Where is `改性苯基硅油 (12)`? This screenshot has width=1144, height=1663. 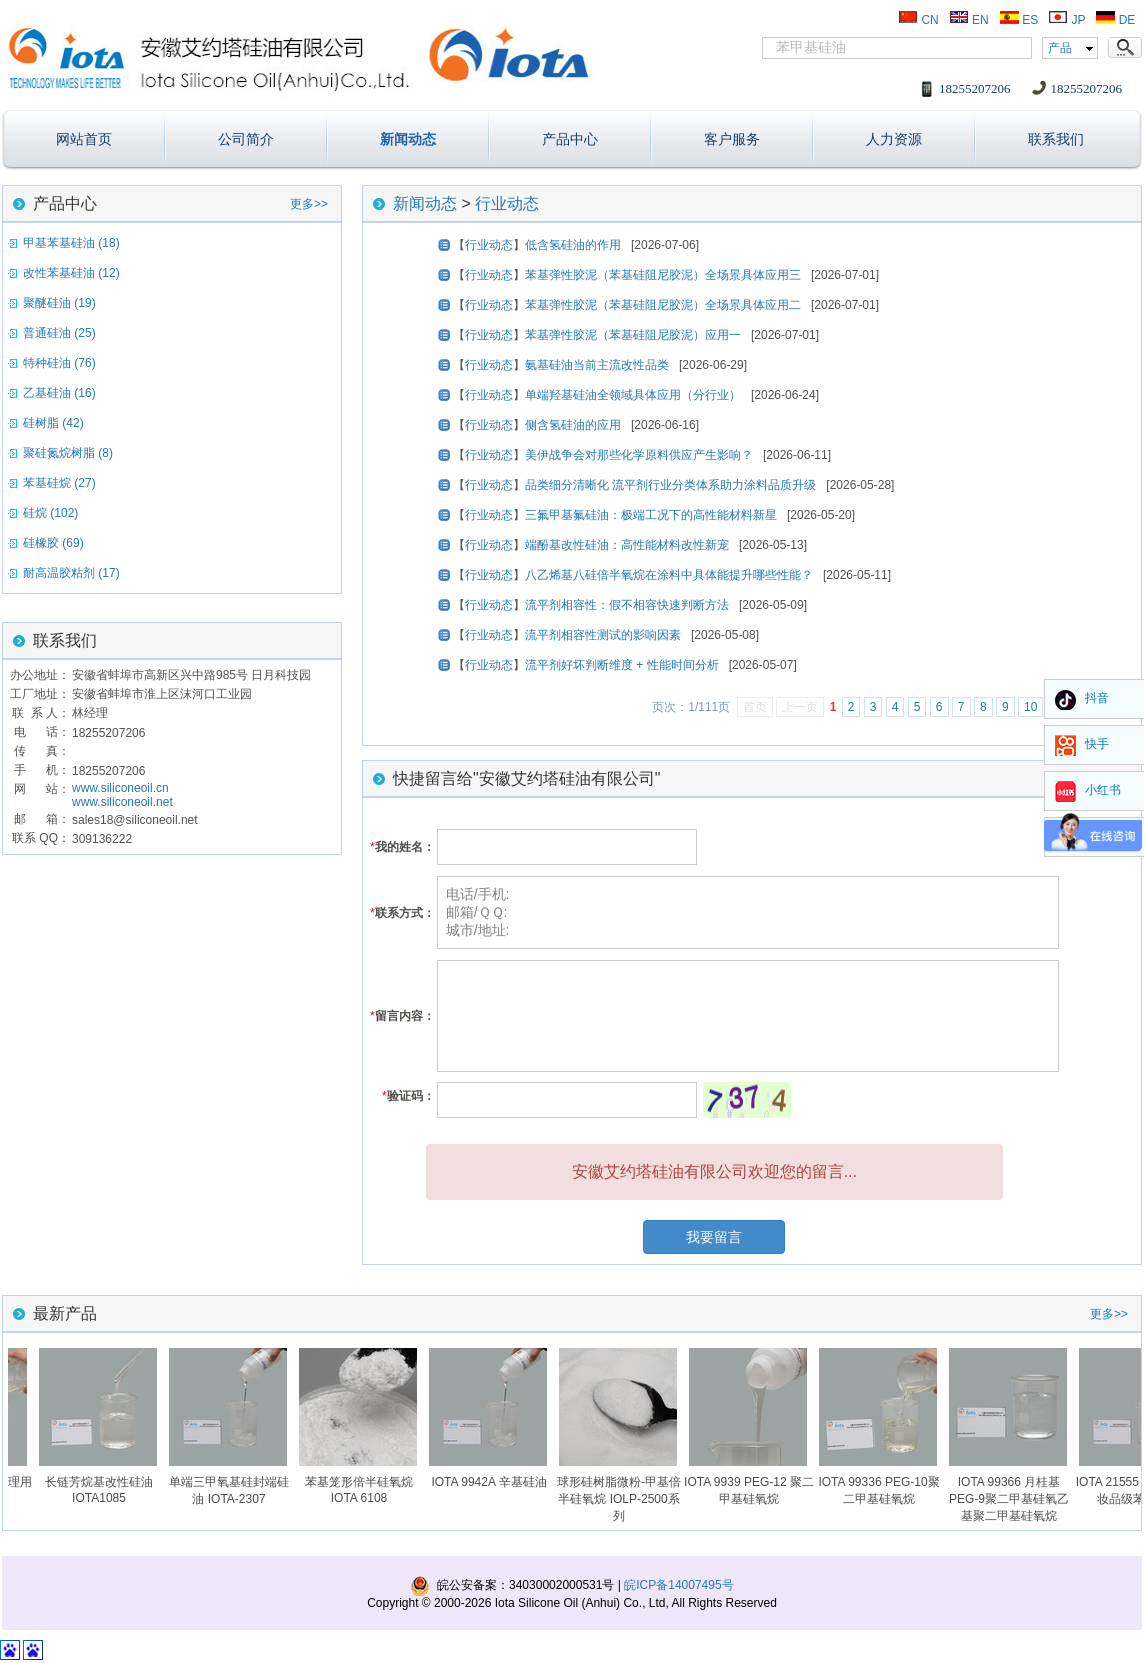 改性苯基硅油 (12) is located at coordinates (71, 273).